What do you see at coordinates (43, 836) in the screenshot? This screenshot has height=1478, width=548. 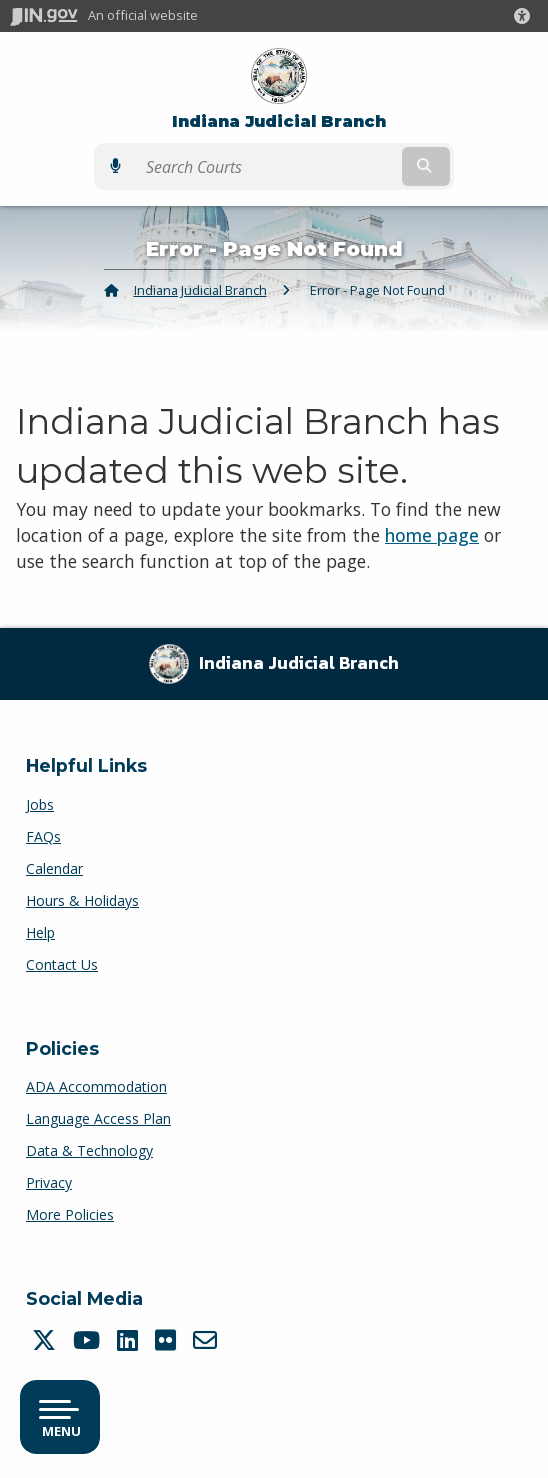 I see `FAQs` at bounding box center [43, 836].